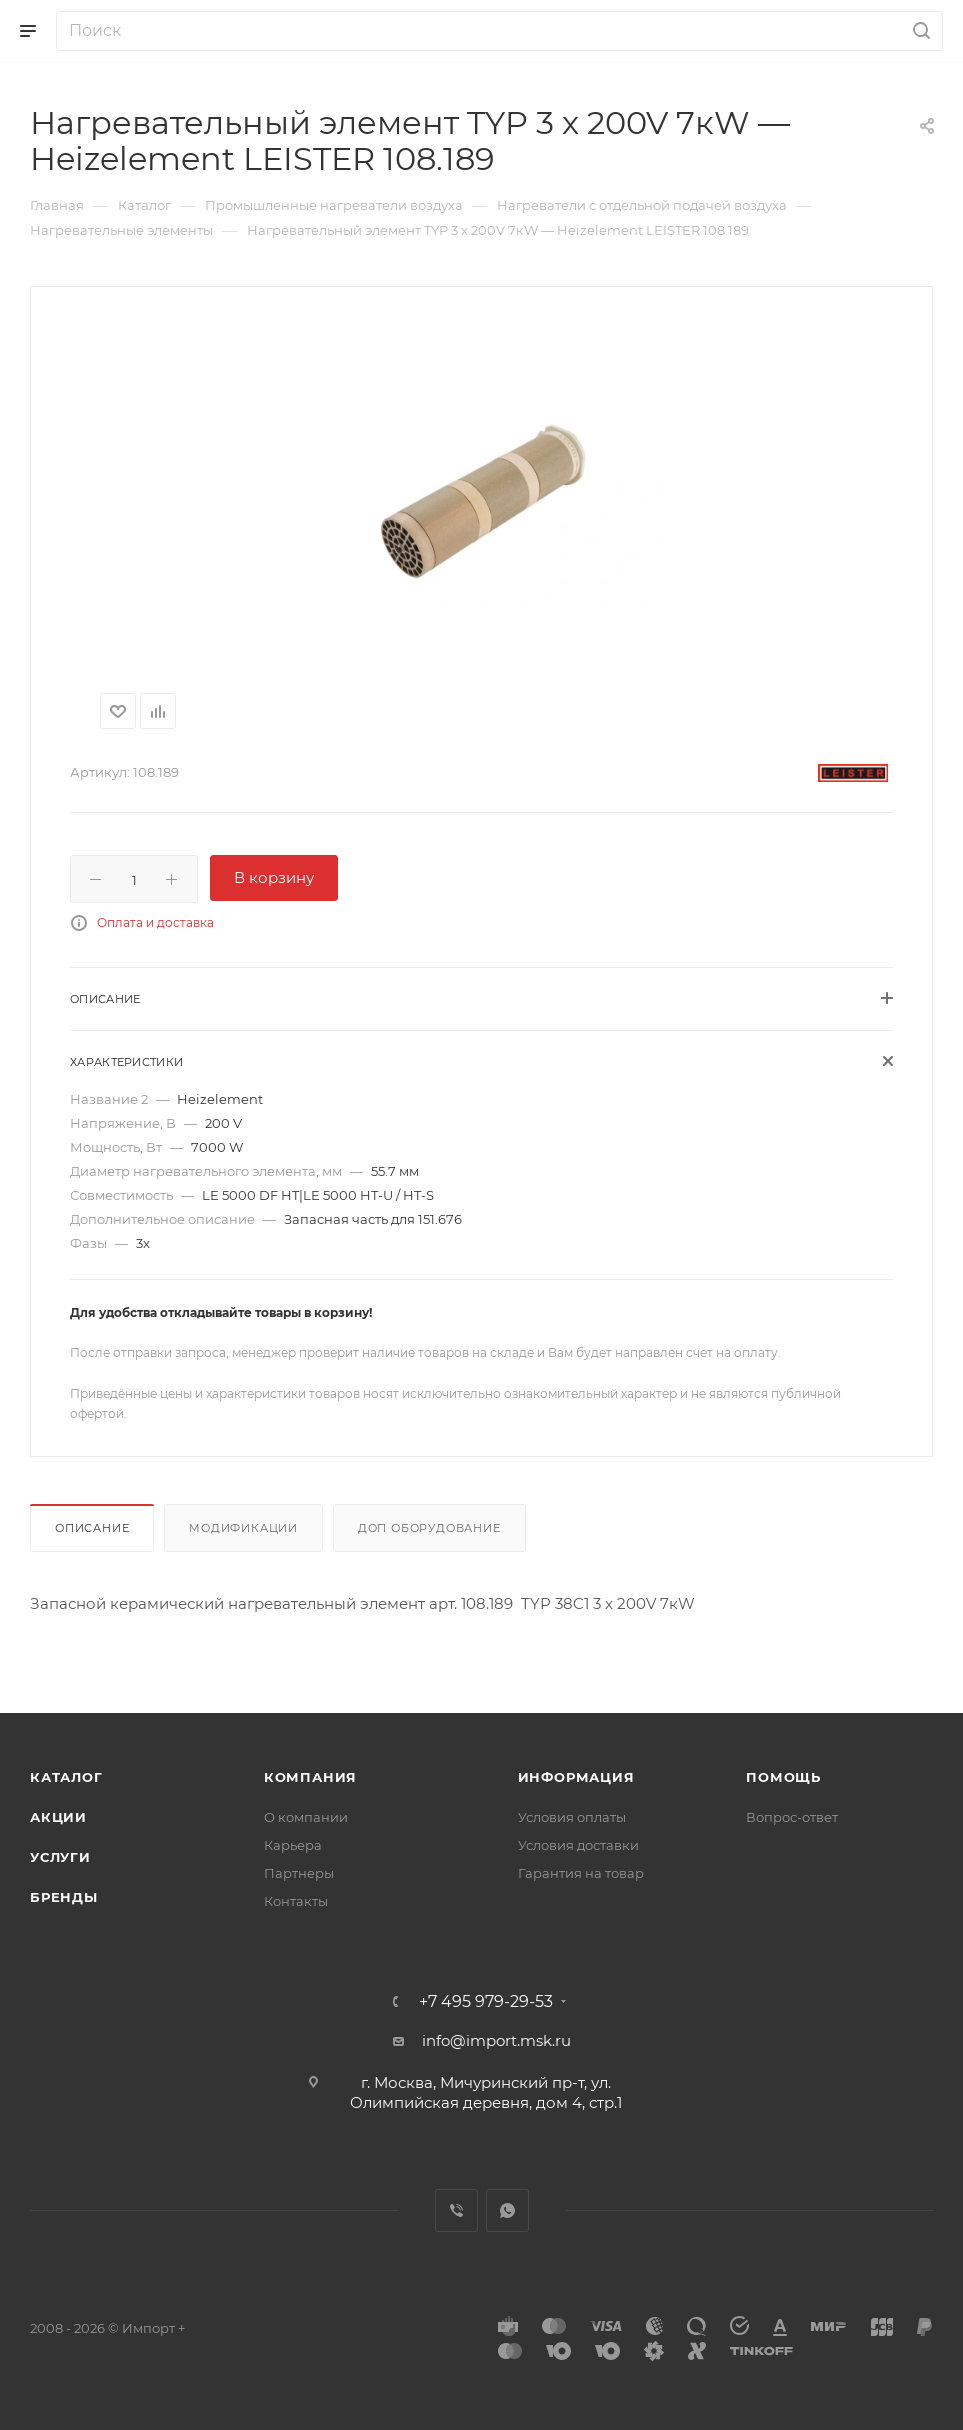 The width and height of the screenshot is (963, 2430). Describe the element at coordinates (293, 1845) in the screenshot. I see `Карьера` at that location.